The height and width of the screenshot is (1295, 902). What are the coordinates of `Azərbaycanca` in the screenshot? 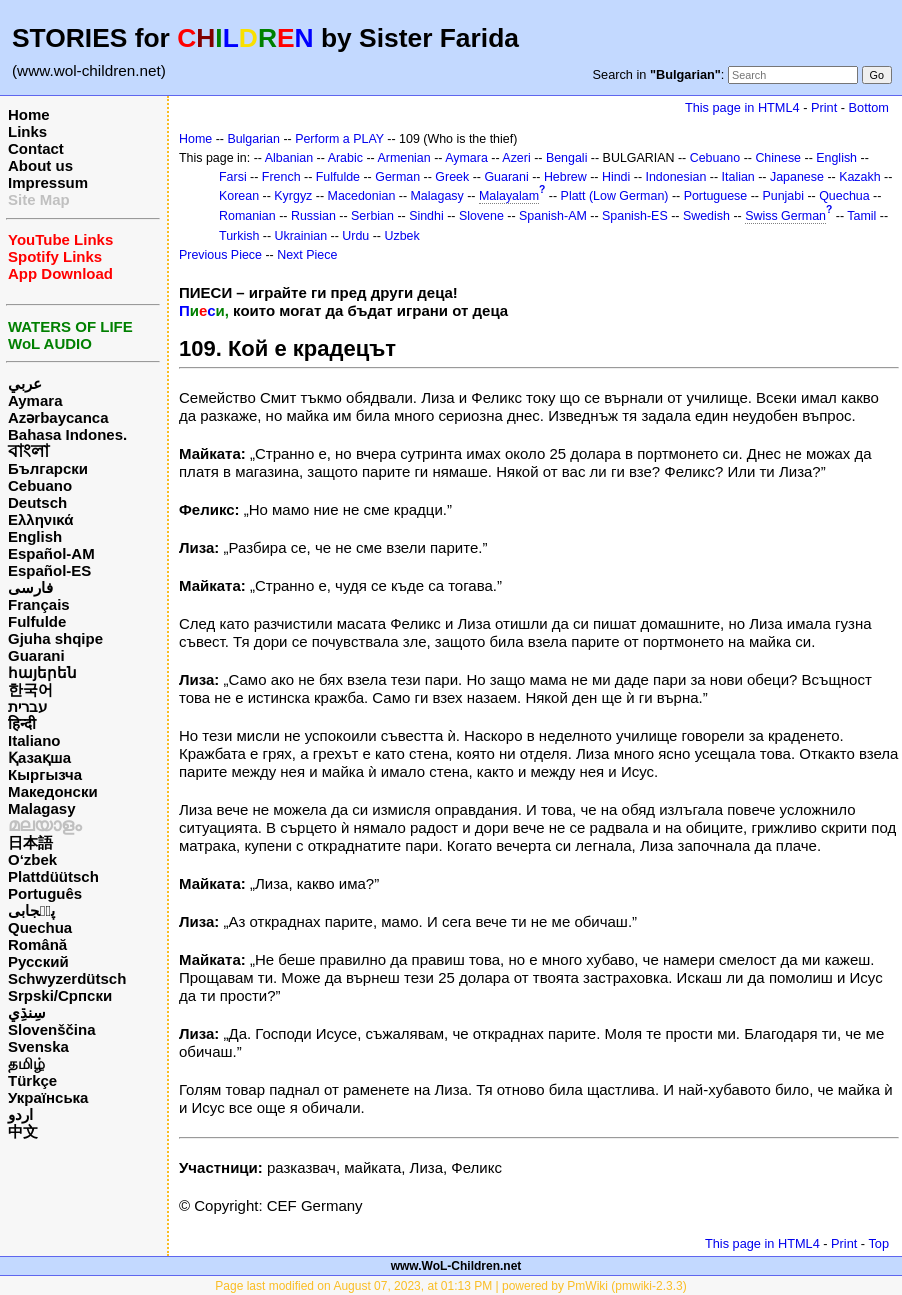 It's located at (58, 417).